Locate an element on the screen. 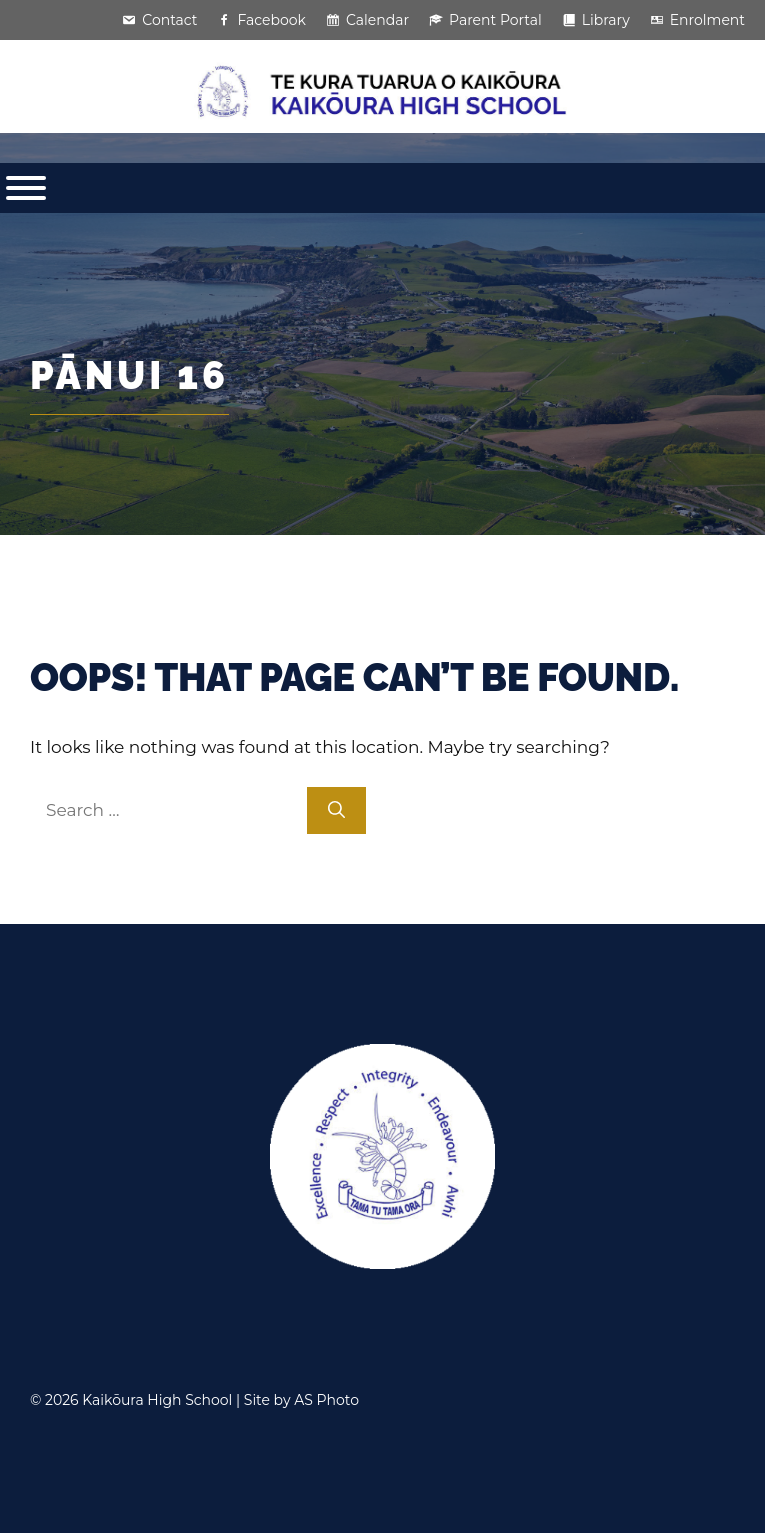 Image resolution: width=765 pixels, height=1533 pixels. Calendar is located at coordinates (377, 20).